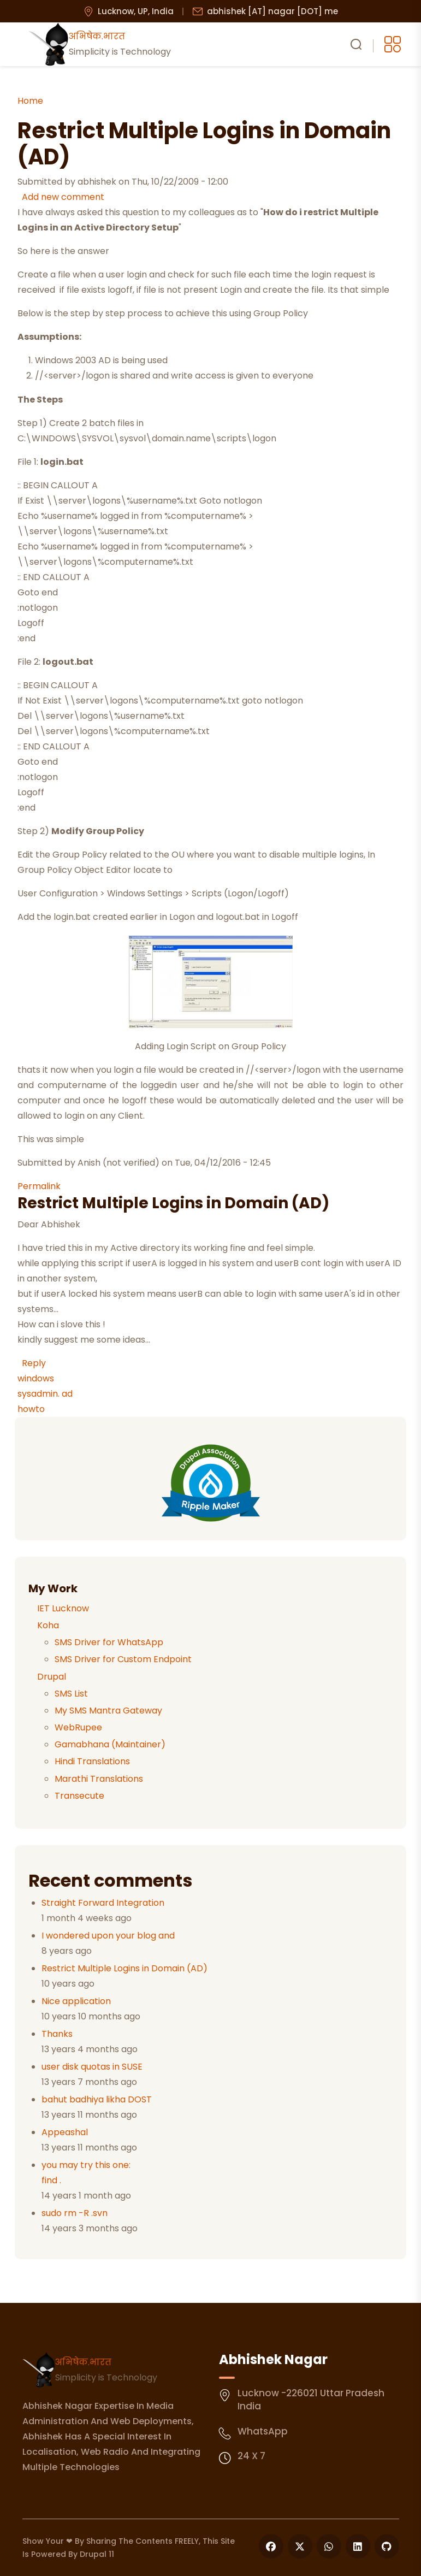 The height and width of the screenshot is (2576, 421). What do you see at coordinates (123, 1659) in the screenshot?
I see `SMS Driver for Custom Endpoint` at bounding box center [123, 1659].